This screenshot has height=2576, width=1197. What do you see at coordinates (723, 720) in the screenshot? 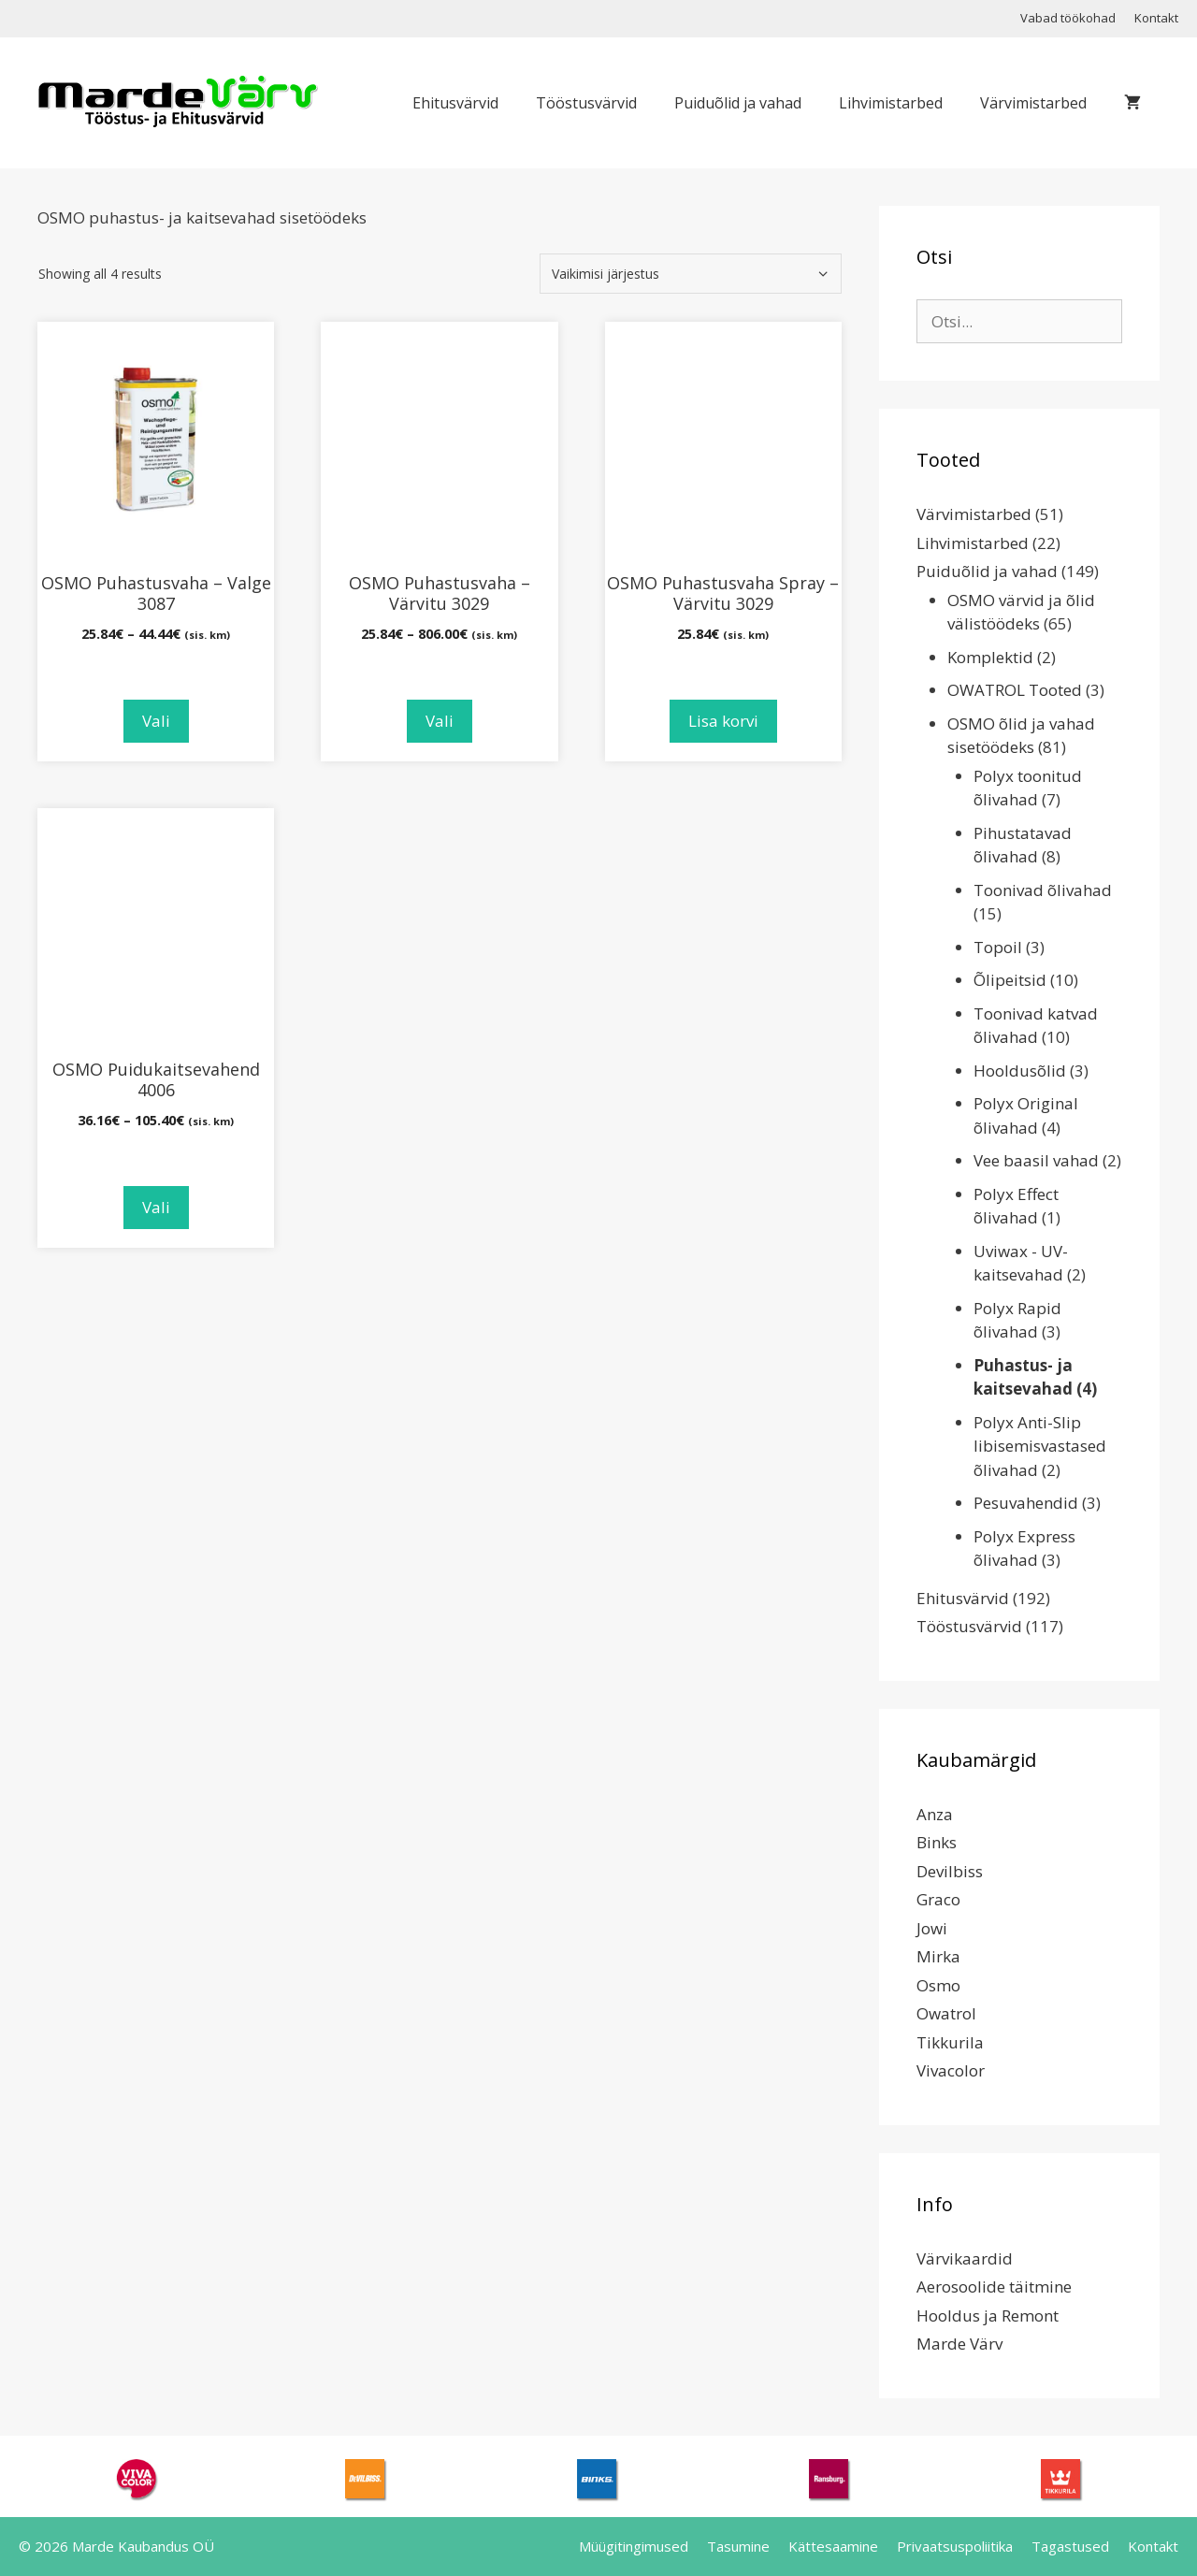
I see `Lisa korvi [Add to cart: “OSMO Puhastusvaha Spray - Värvitu 3029”]` at bounding box center [723, 720].